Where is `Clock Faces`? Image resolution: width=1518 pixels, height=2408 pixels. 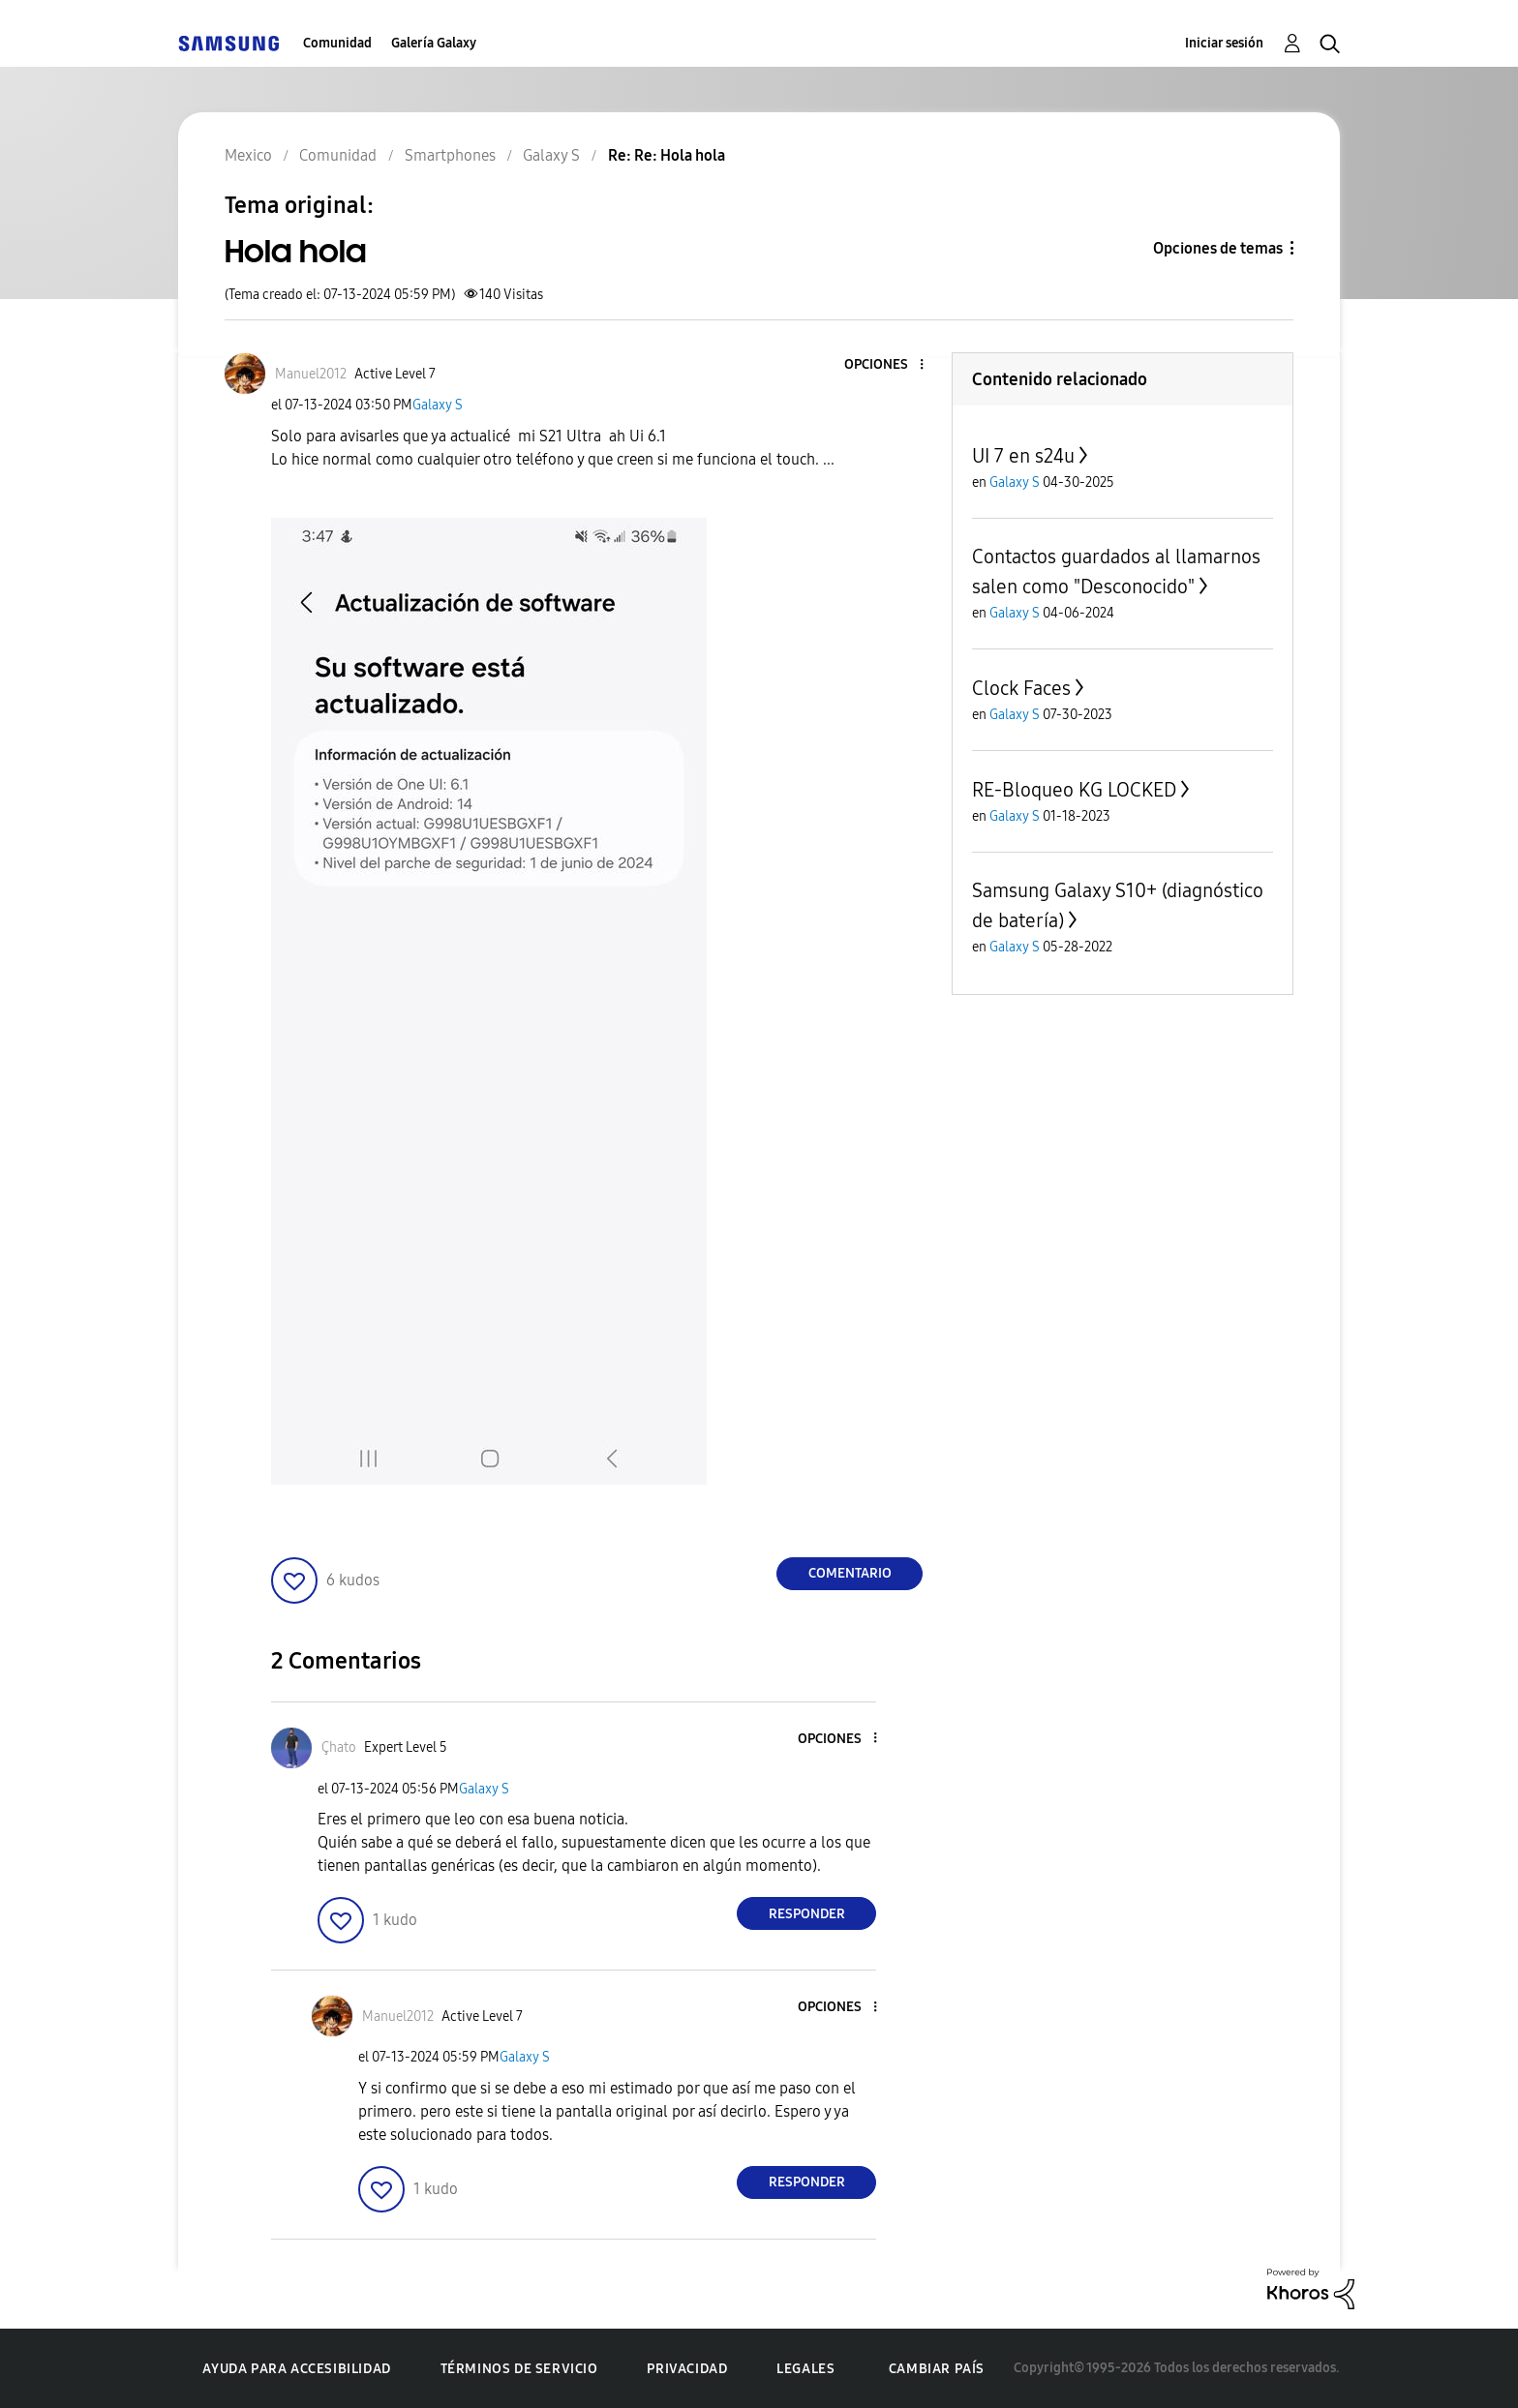
Clock Faces is located at coordinates (1021, 688).